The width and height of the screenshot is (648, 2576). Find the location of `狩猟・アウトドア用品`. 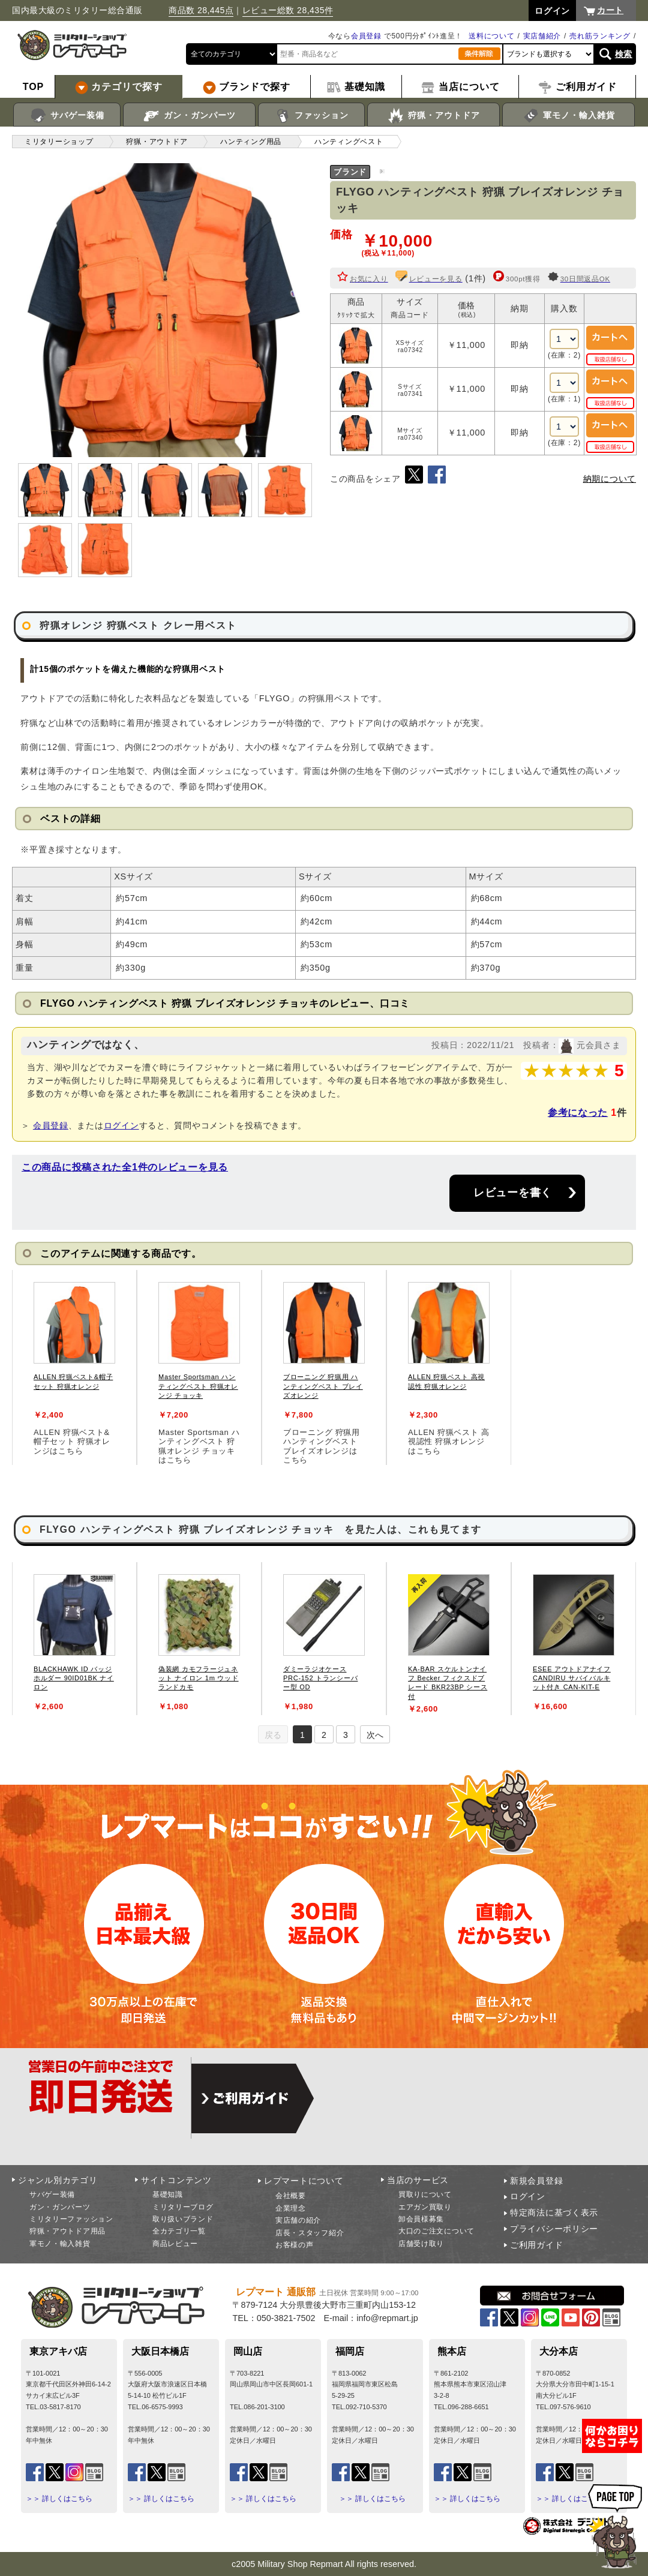

狩猟・アウトドア用品 is located at coordinates (67, 2231).